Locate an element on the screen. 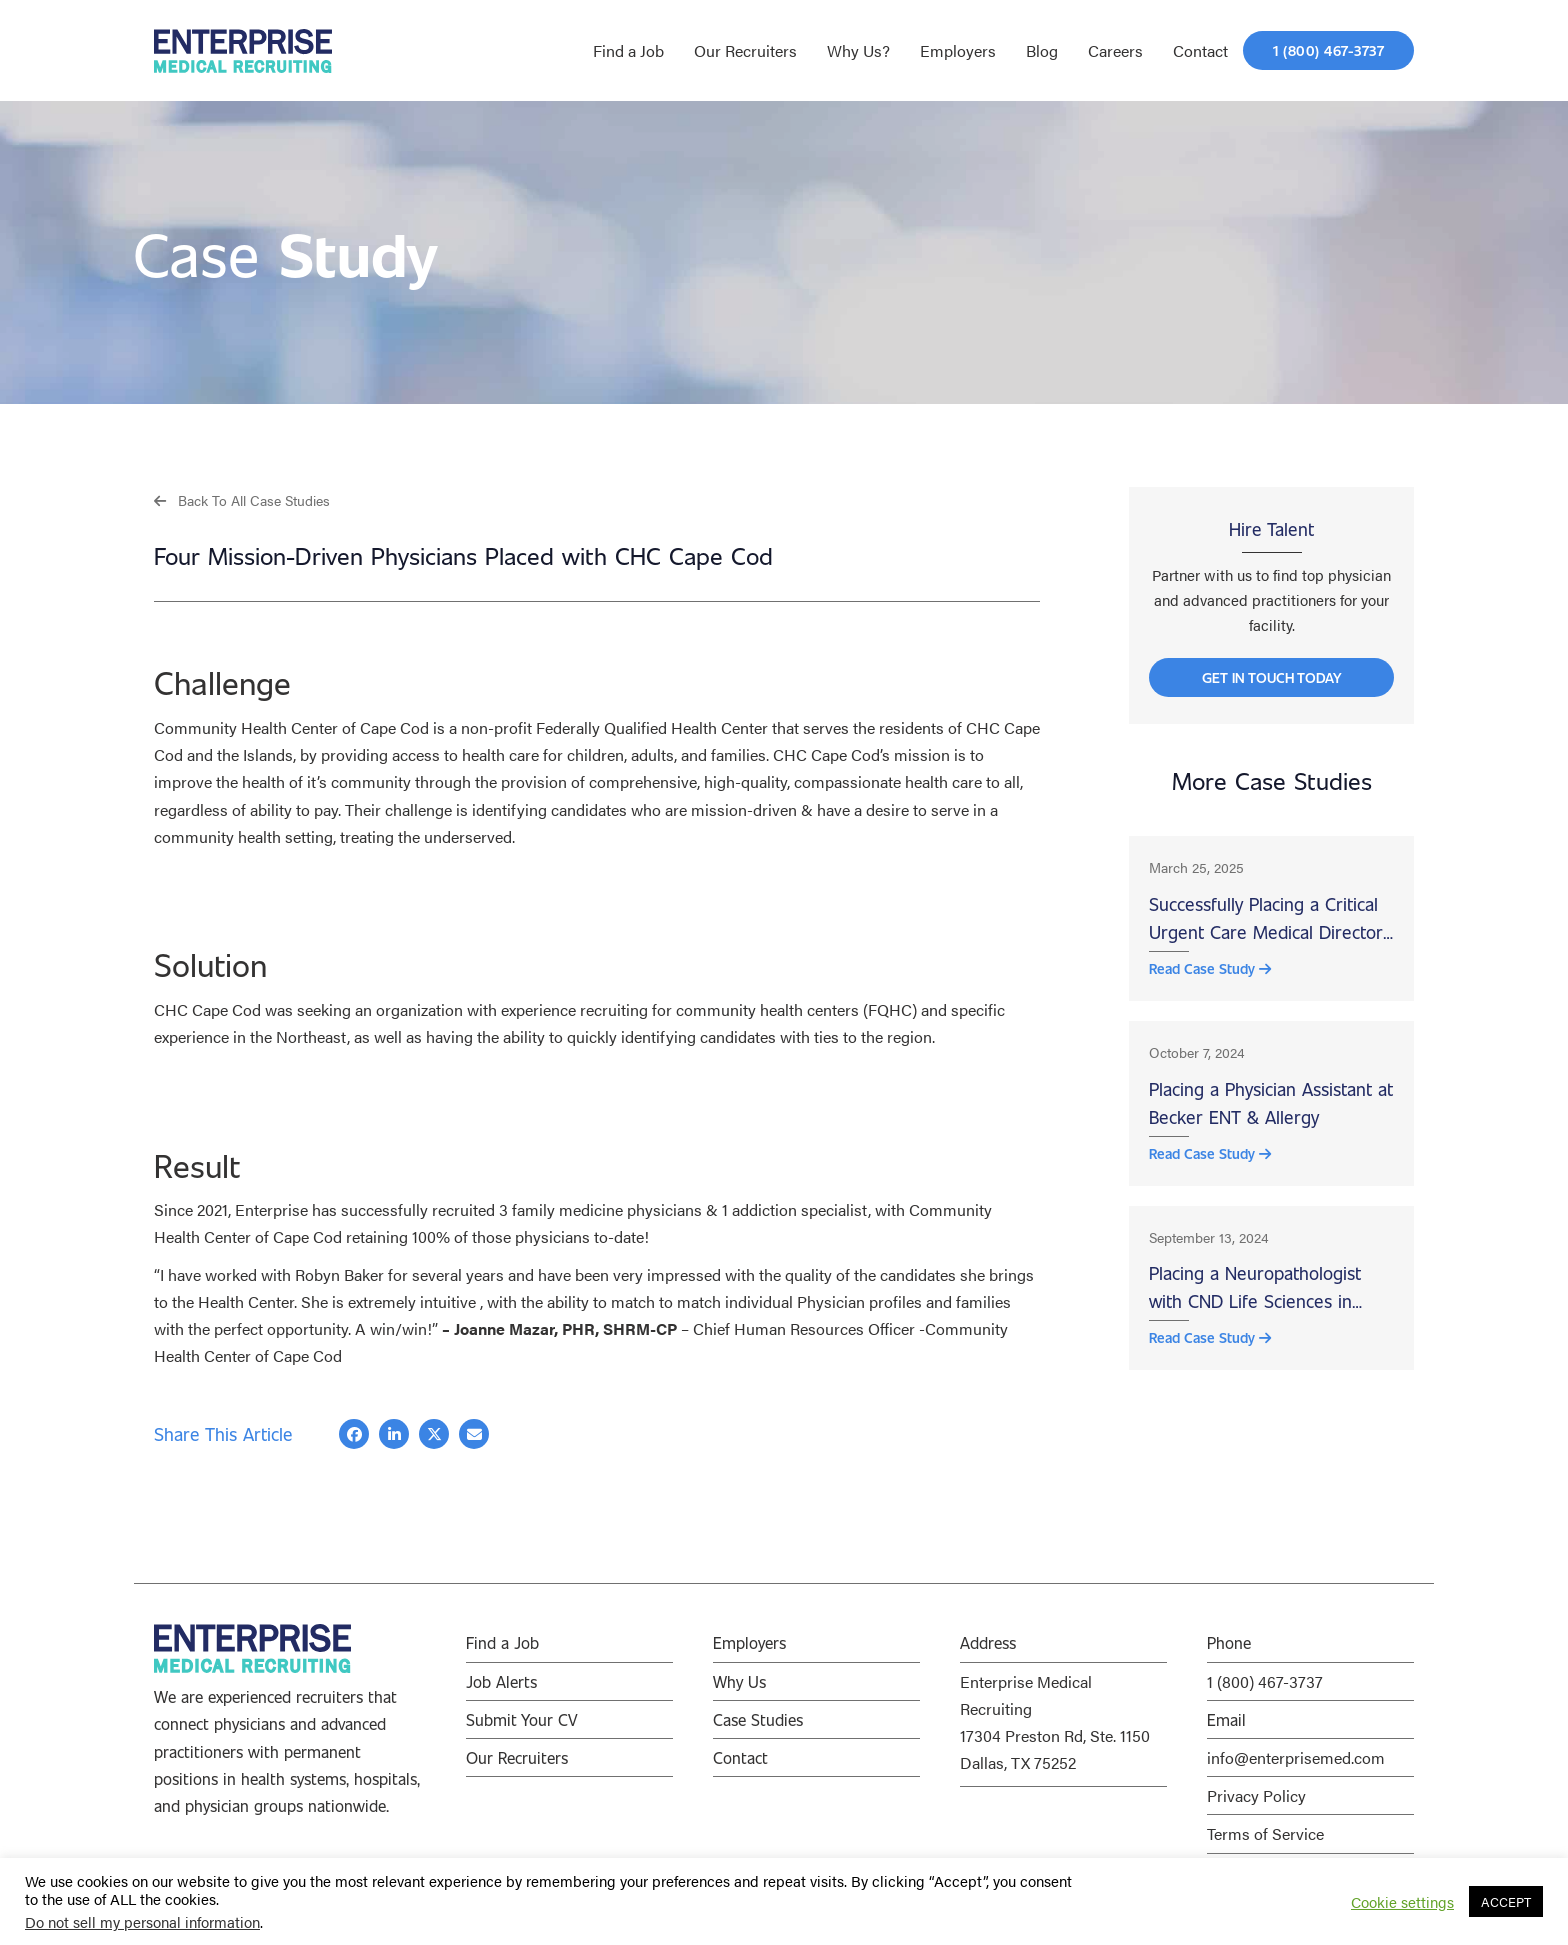 The width and height of the screenshot is (1568, 1945). Privacy Policy is located at coordinates (1256, 1796).